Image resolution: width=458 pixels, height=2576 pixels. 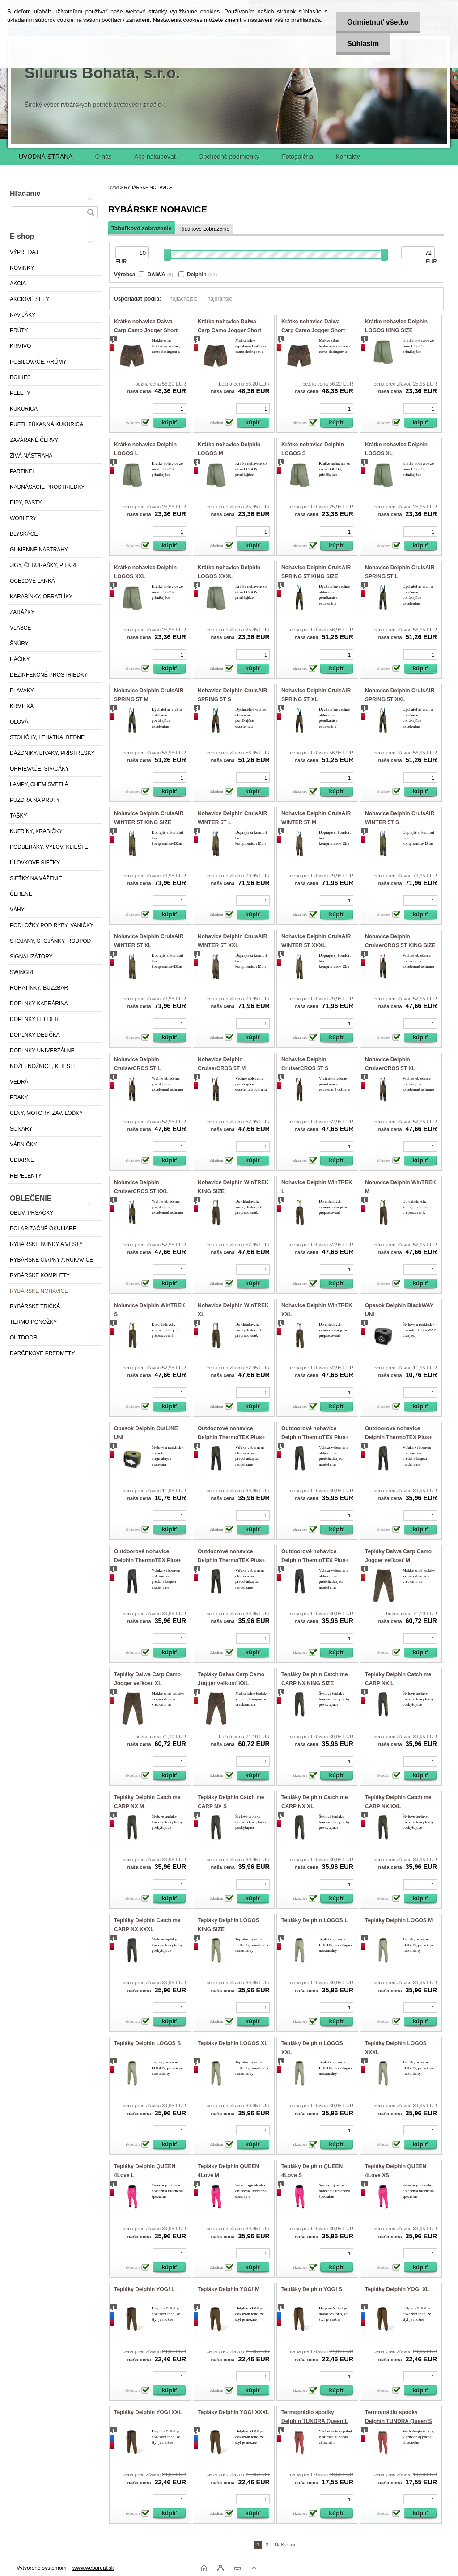 I want to click on NOVINKY, so click(x=22, y=268).